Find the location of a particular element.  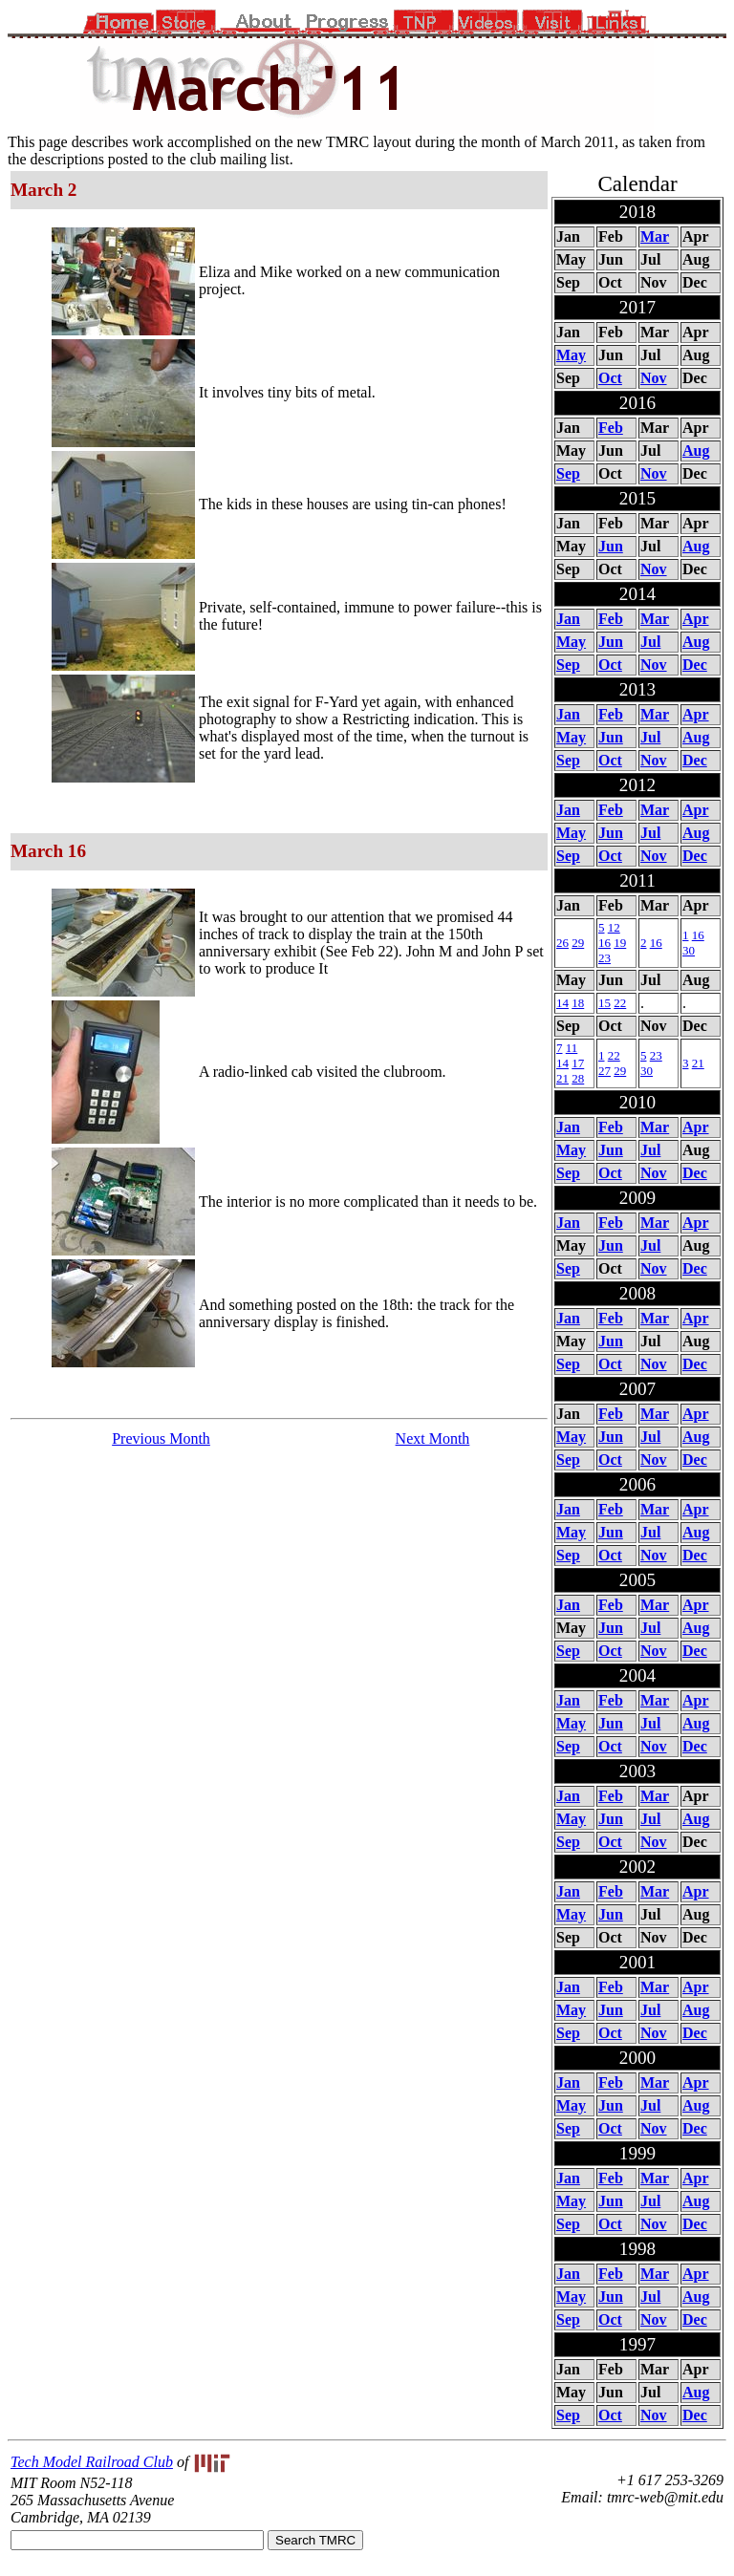

Next Month is located at coordinates (433, 1438).